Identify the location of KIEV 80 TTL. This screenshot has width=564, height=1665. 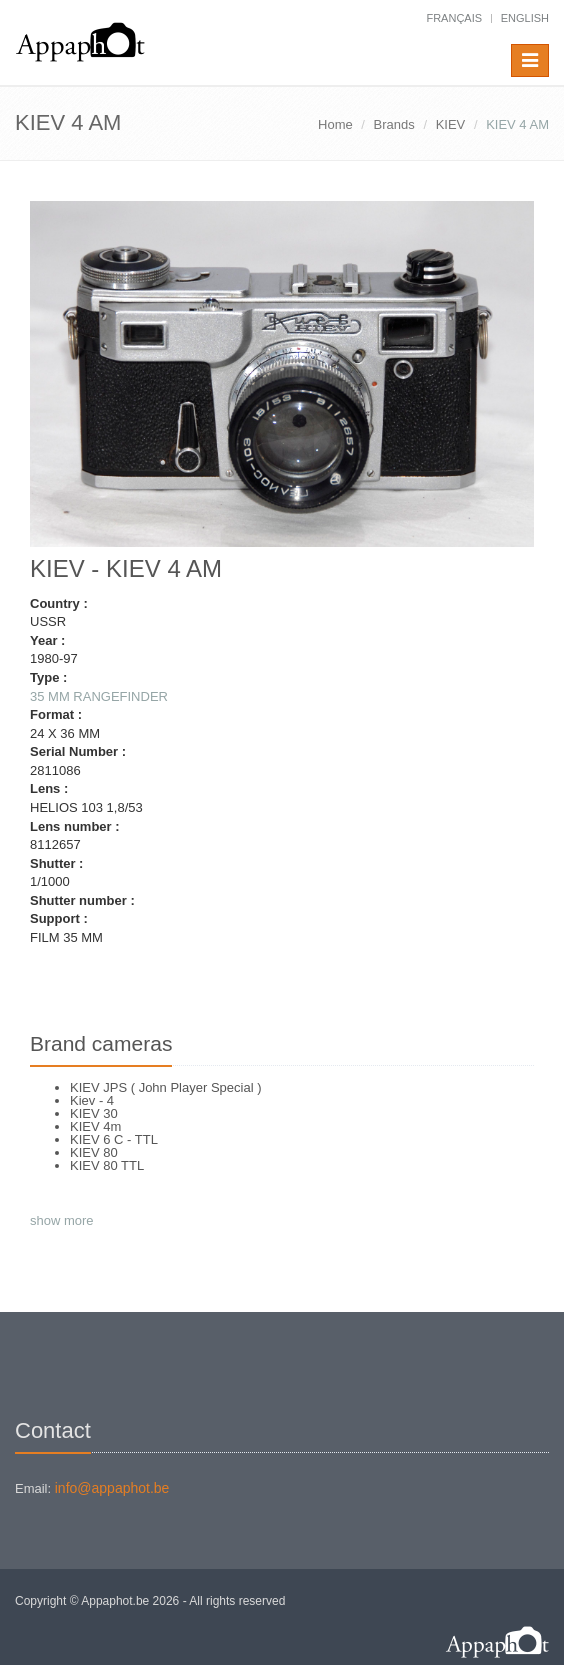
(107, 1165).